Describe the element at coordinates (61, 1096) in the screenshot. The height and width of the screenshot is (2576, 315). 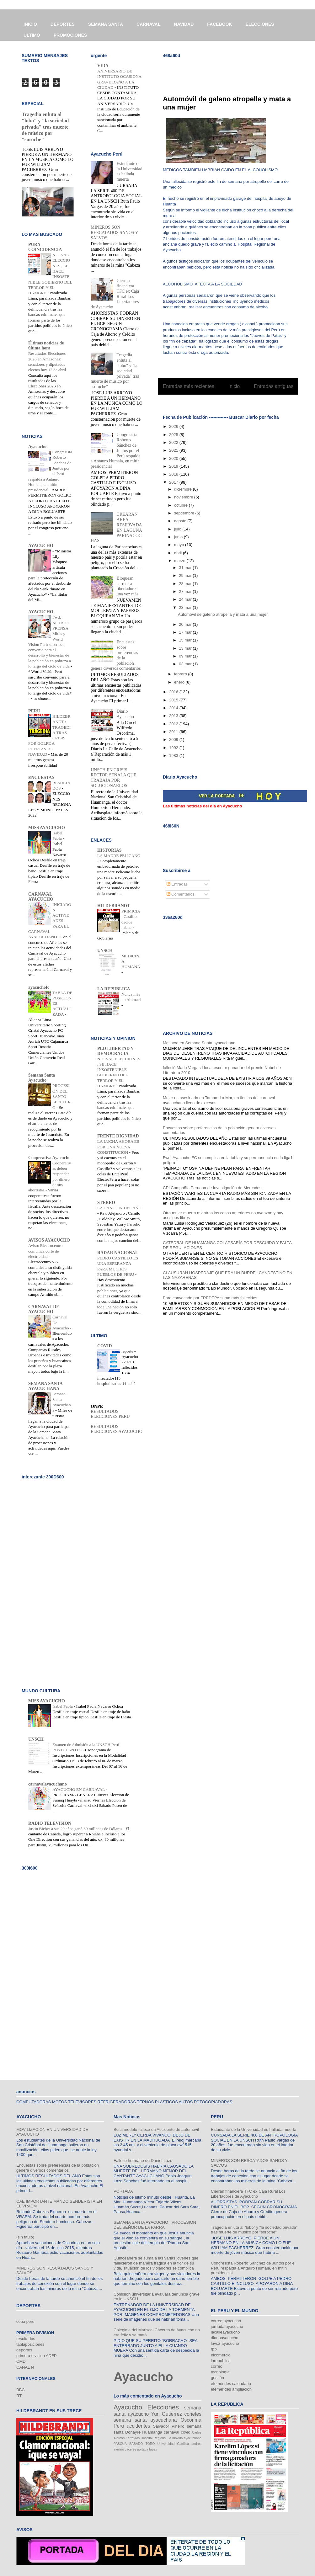
I see `PROCESION DEL SANTO SEPULCRO` at that location.